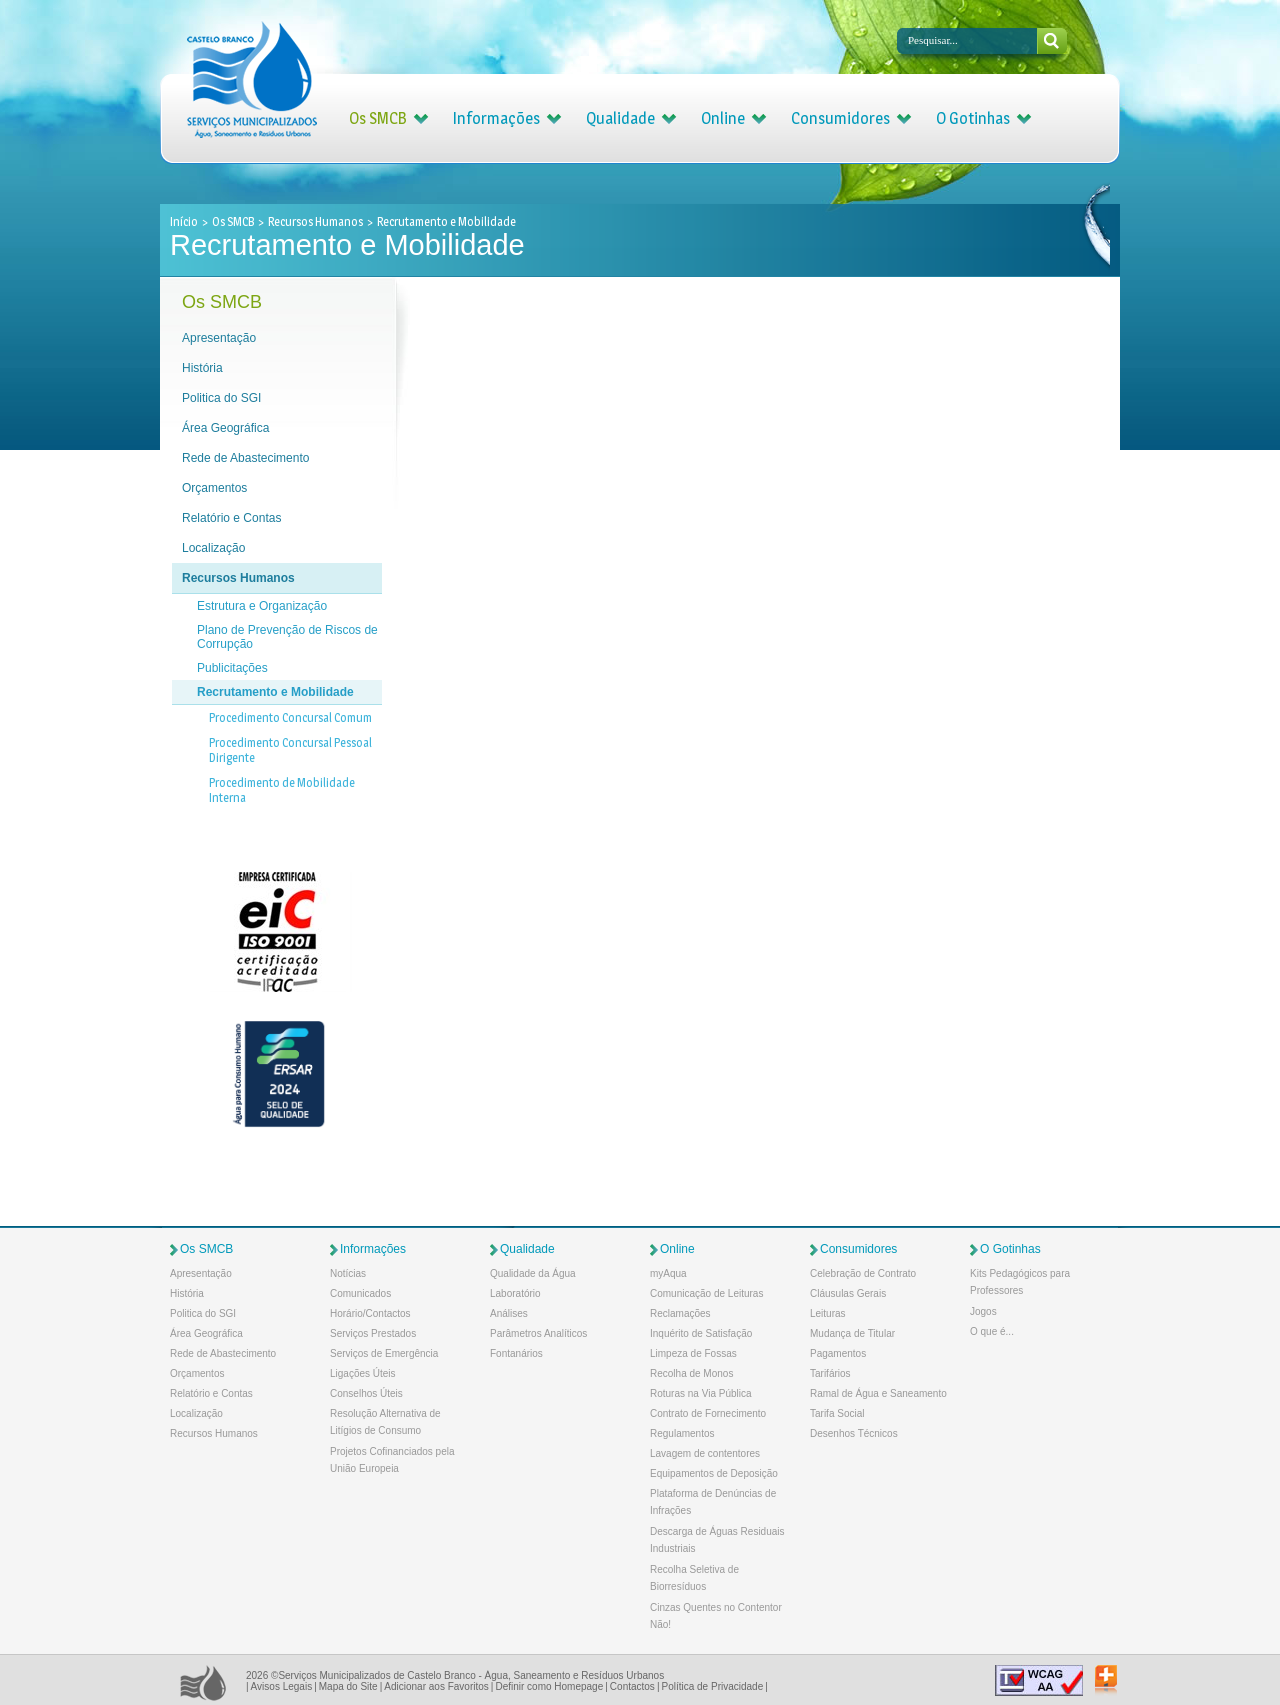  Describe the element at coordinates (549, 1686) in the screenshot. I see `Definir como Homepage` at that location.